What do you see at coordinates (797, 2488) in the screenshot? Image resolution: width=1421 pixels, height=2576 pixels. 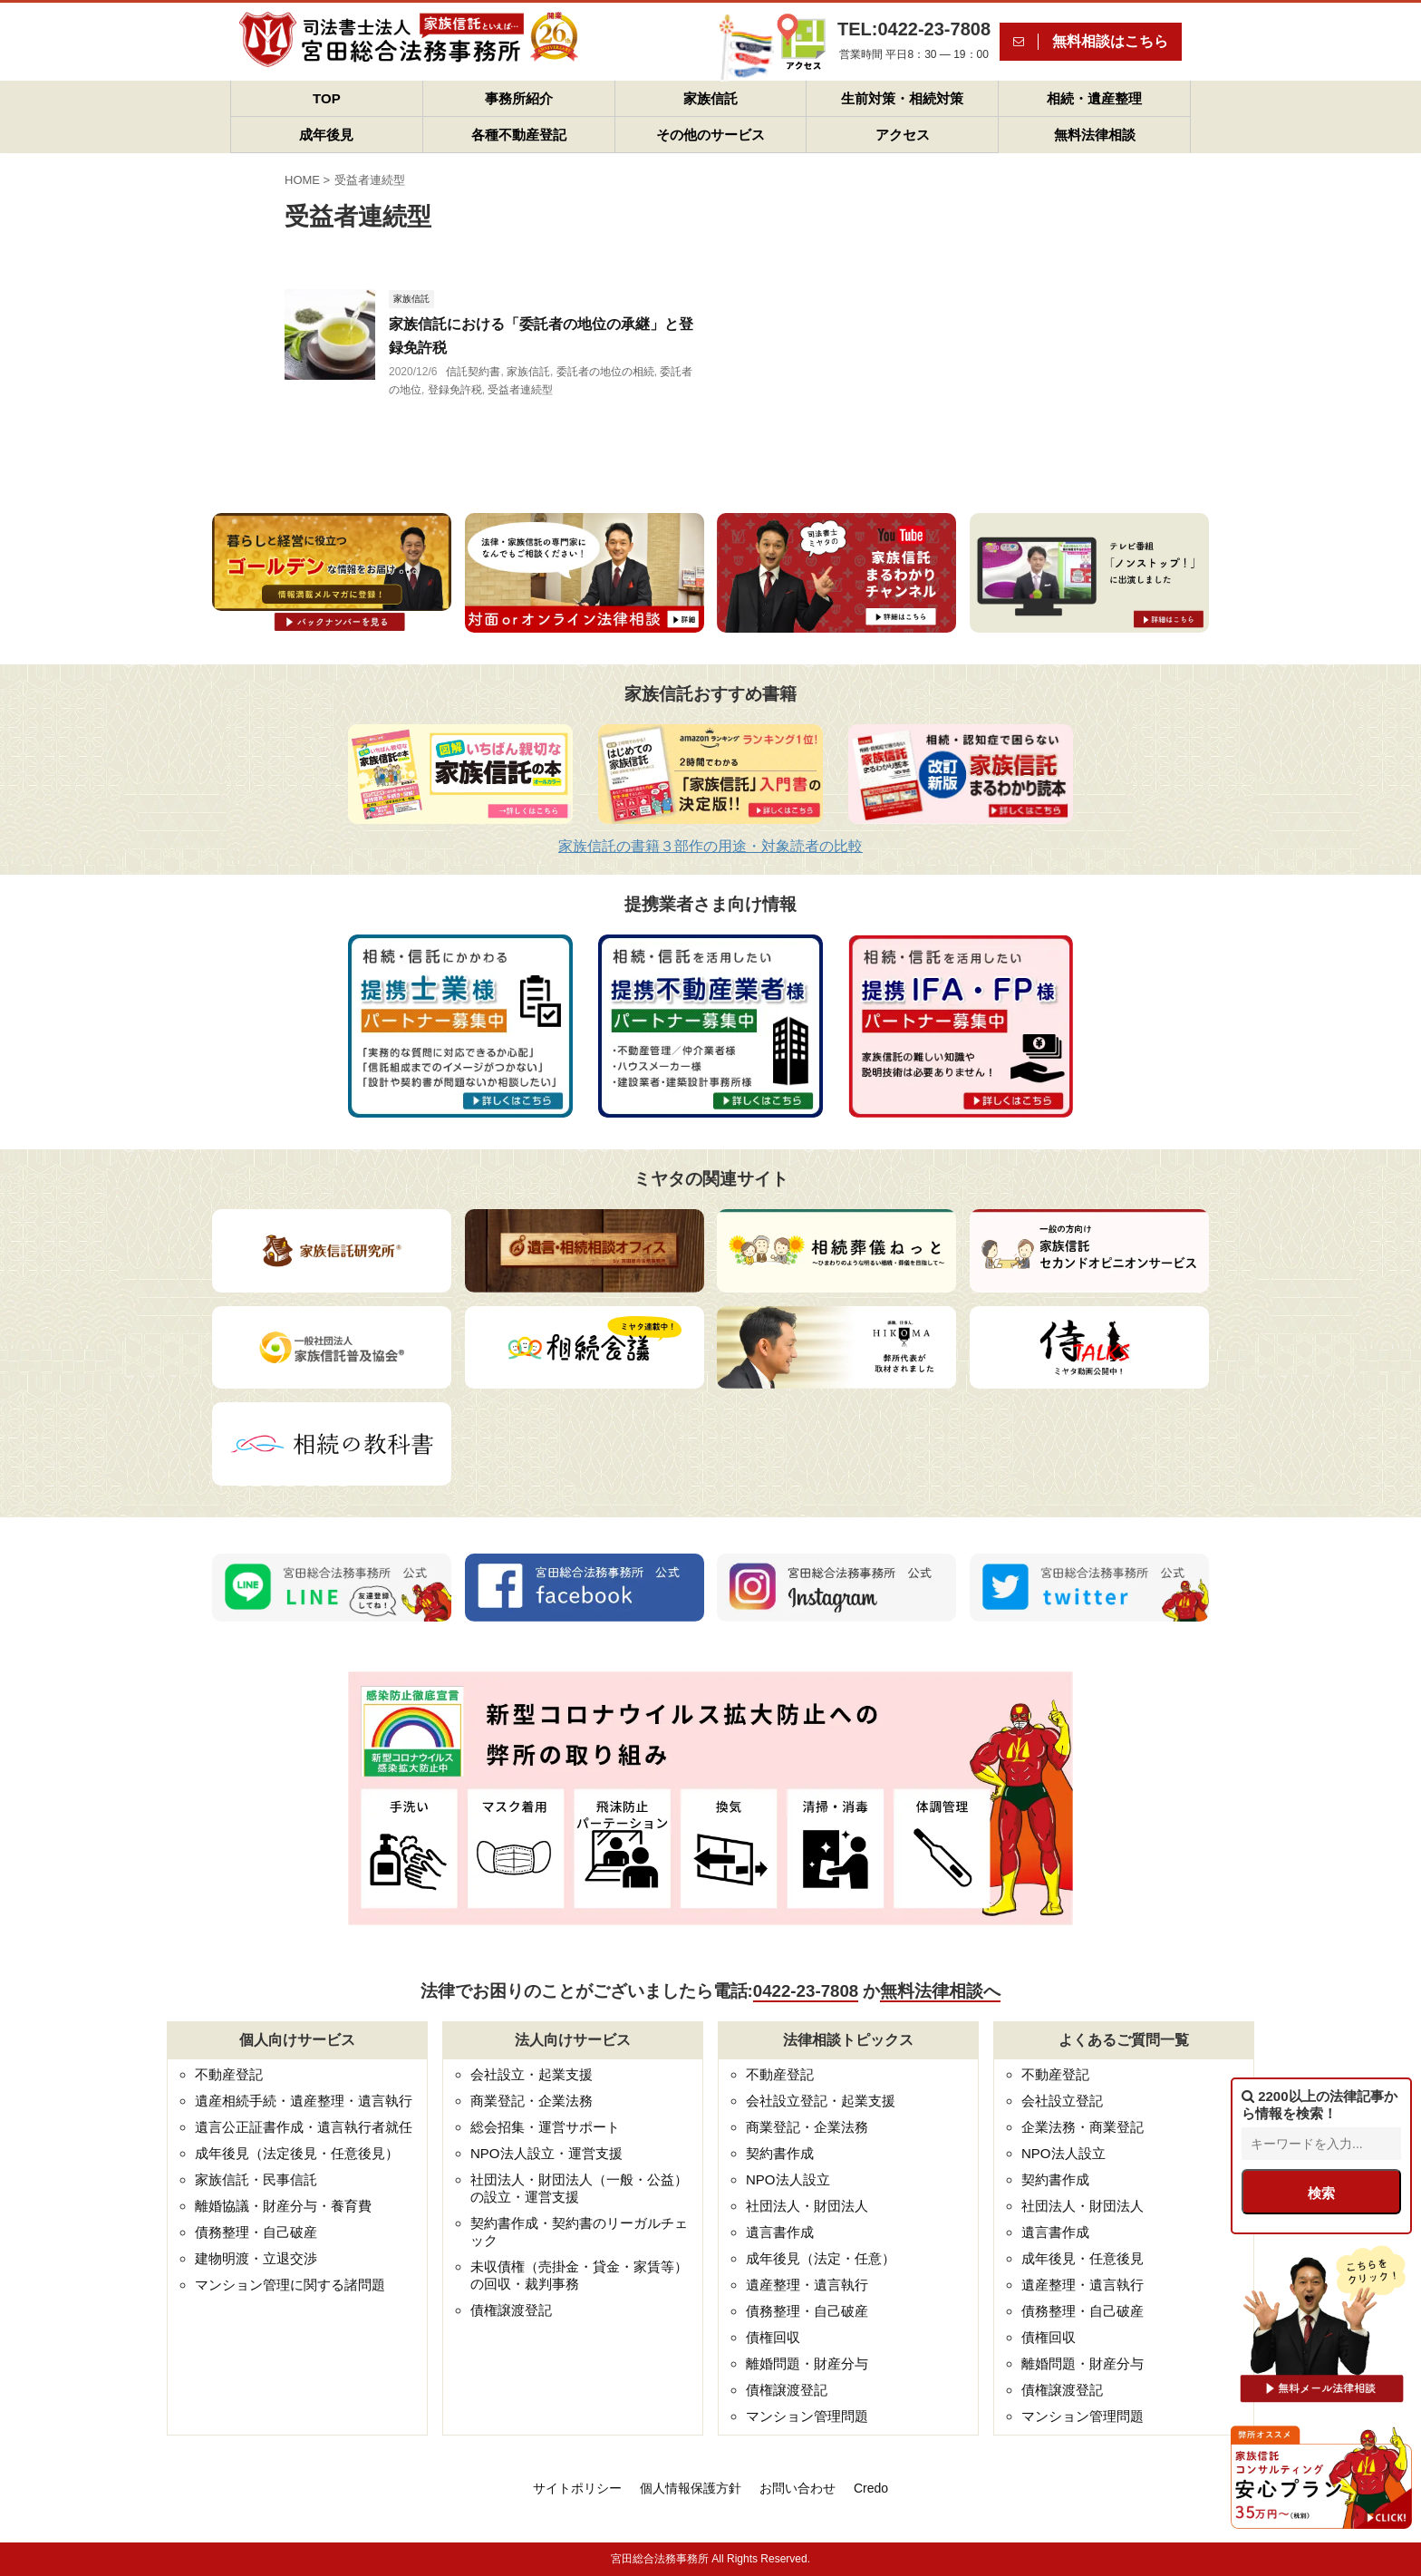 I see `お問い合わせ` at bounding box center [797, 2488].